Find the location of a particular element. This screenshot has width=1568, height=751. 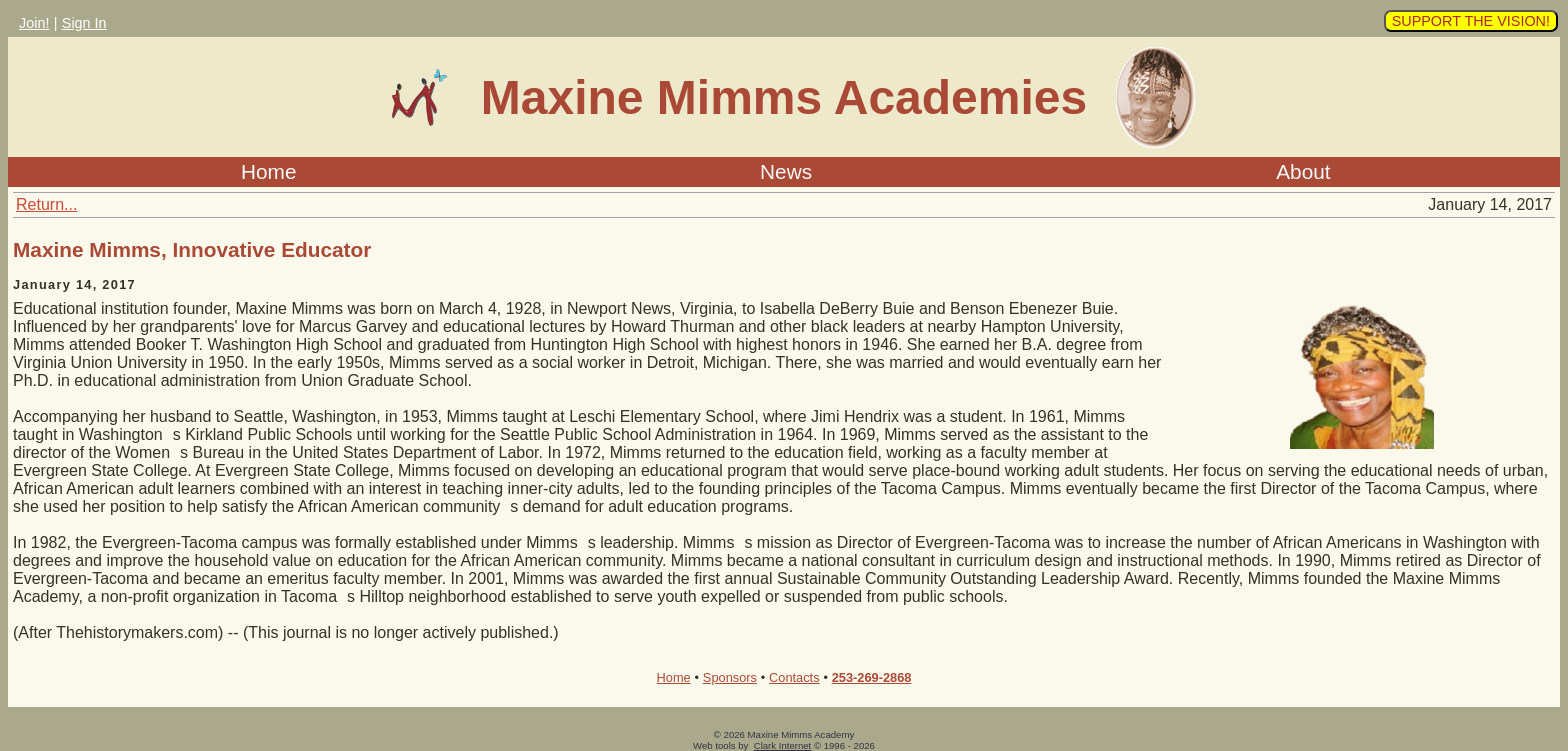

Join! is located at coordinates (34, 23).